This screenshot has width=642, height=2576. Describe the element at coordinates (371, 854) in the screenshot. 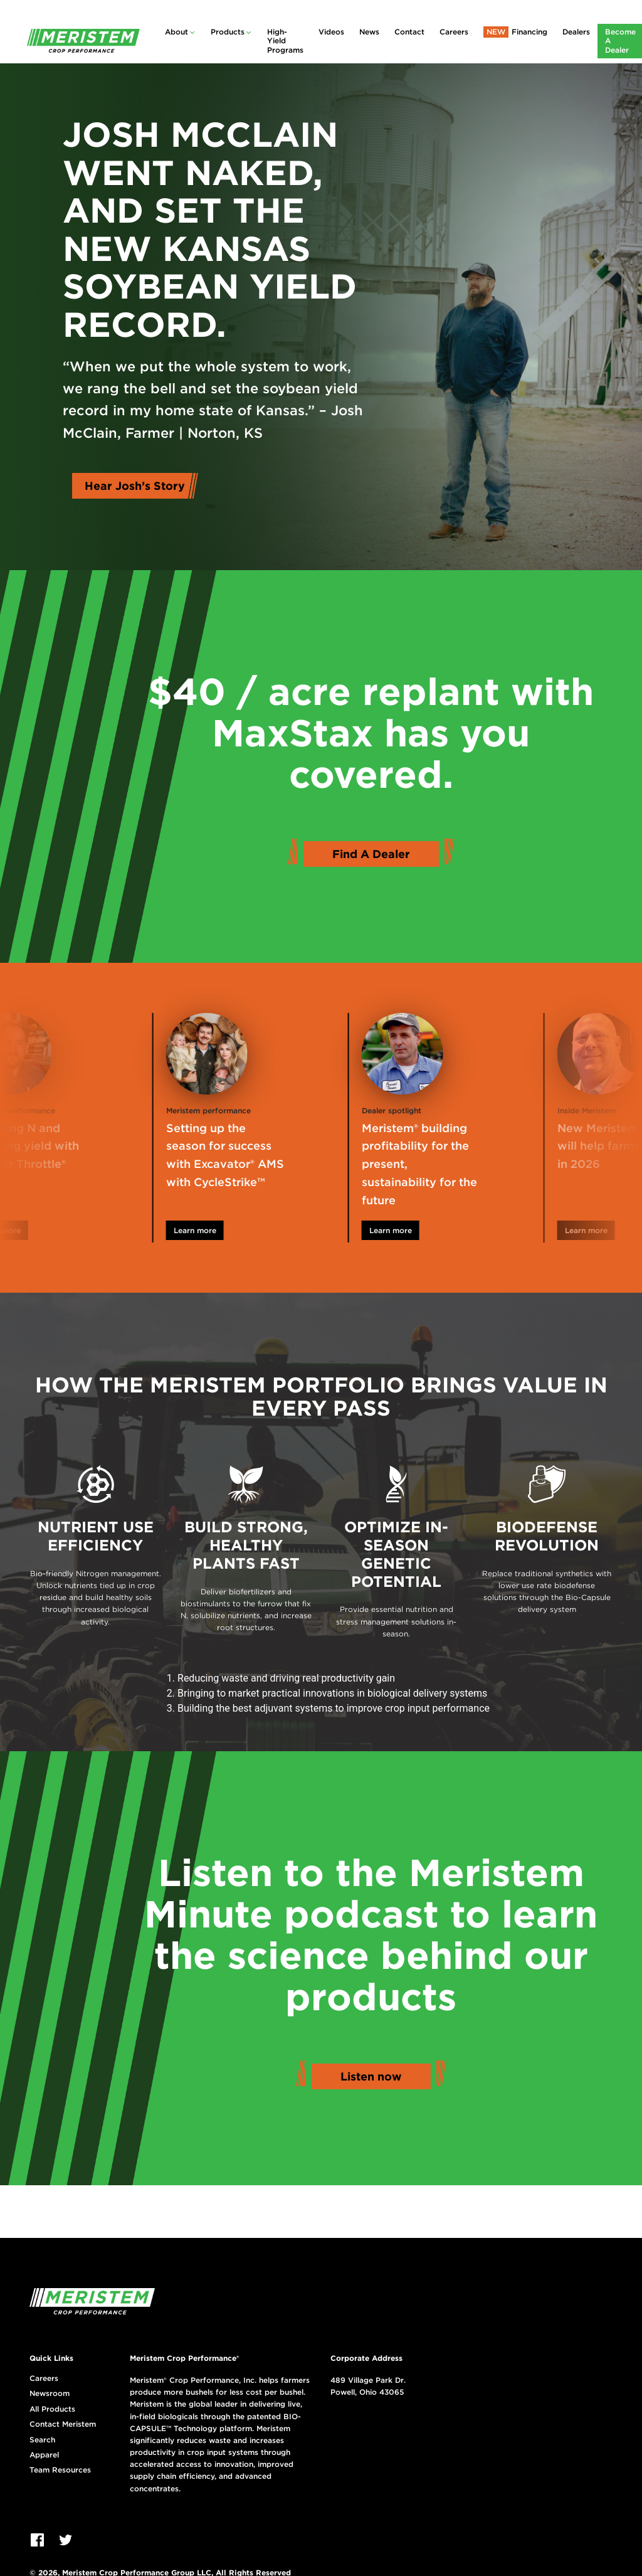

I see `Find A Dealer` at that location.